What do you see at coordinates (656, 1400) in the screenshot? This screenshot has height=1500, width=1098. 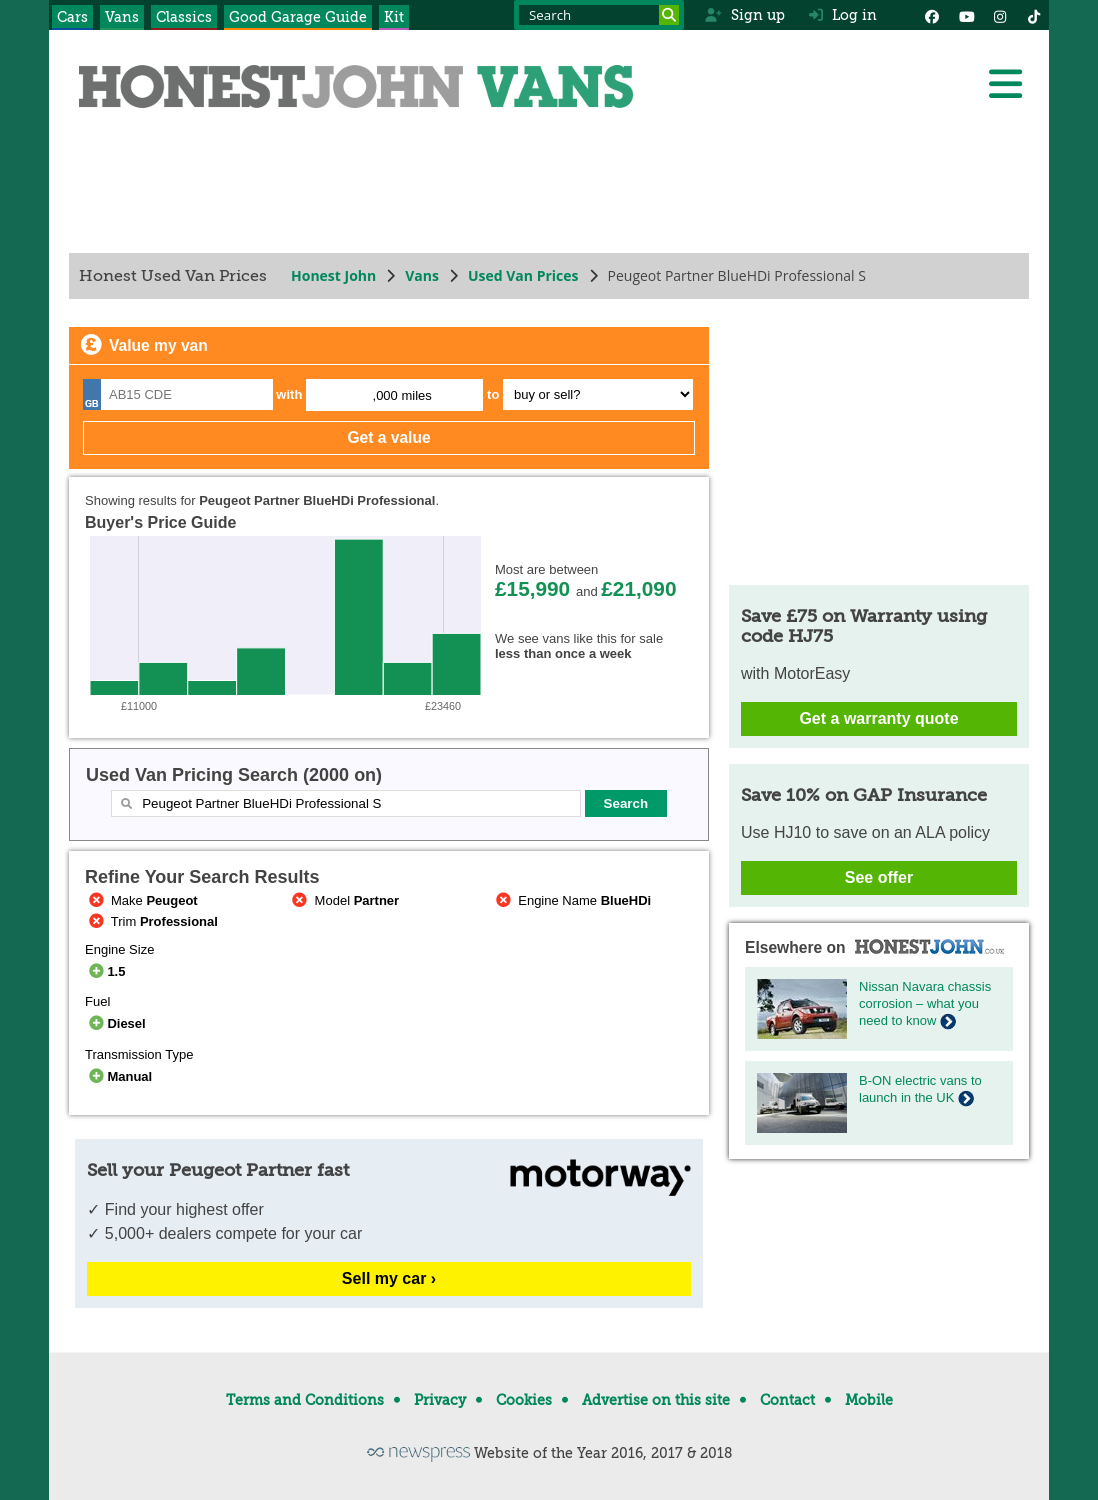 I see `Advertise on this site` at bounding box center [656, 1400].